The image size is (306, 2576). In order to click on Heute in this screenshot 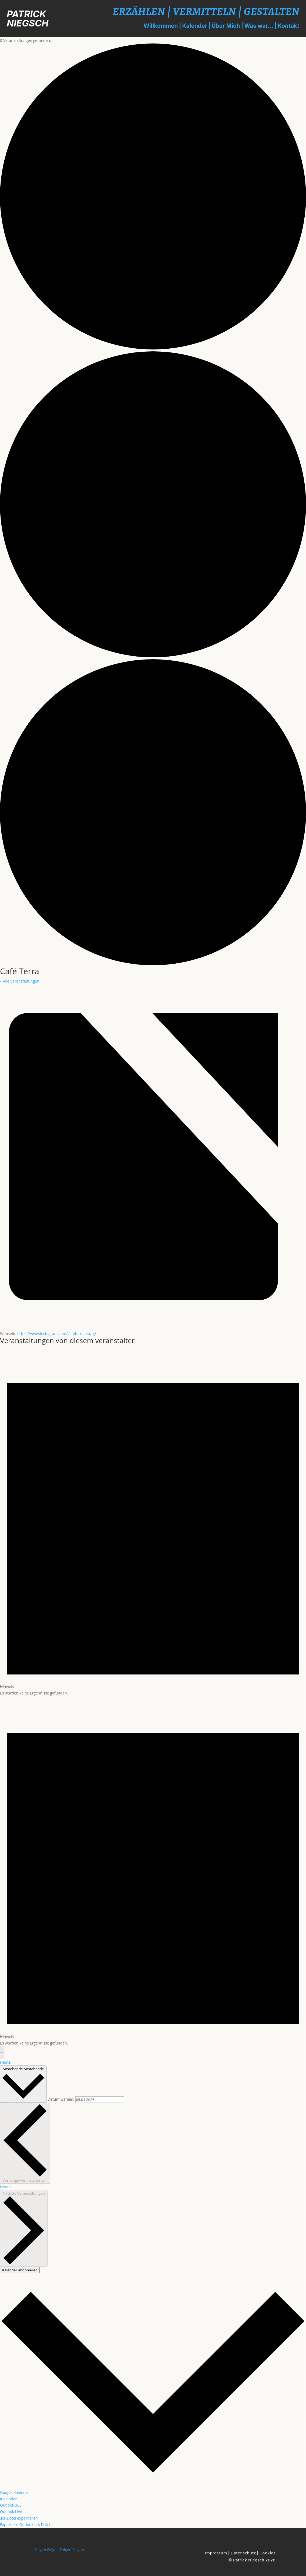, I will do `click(5, 2062)`.